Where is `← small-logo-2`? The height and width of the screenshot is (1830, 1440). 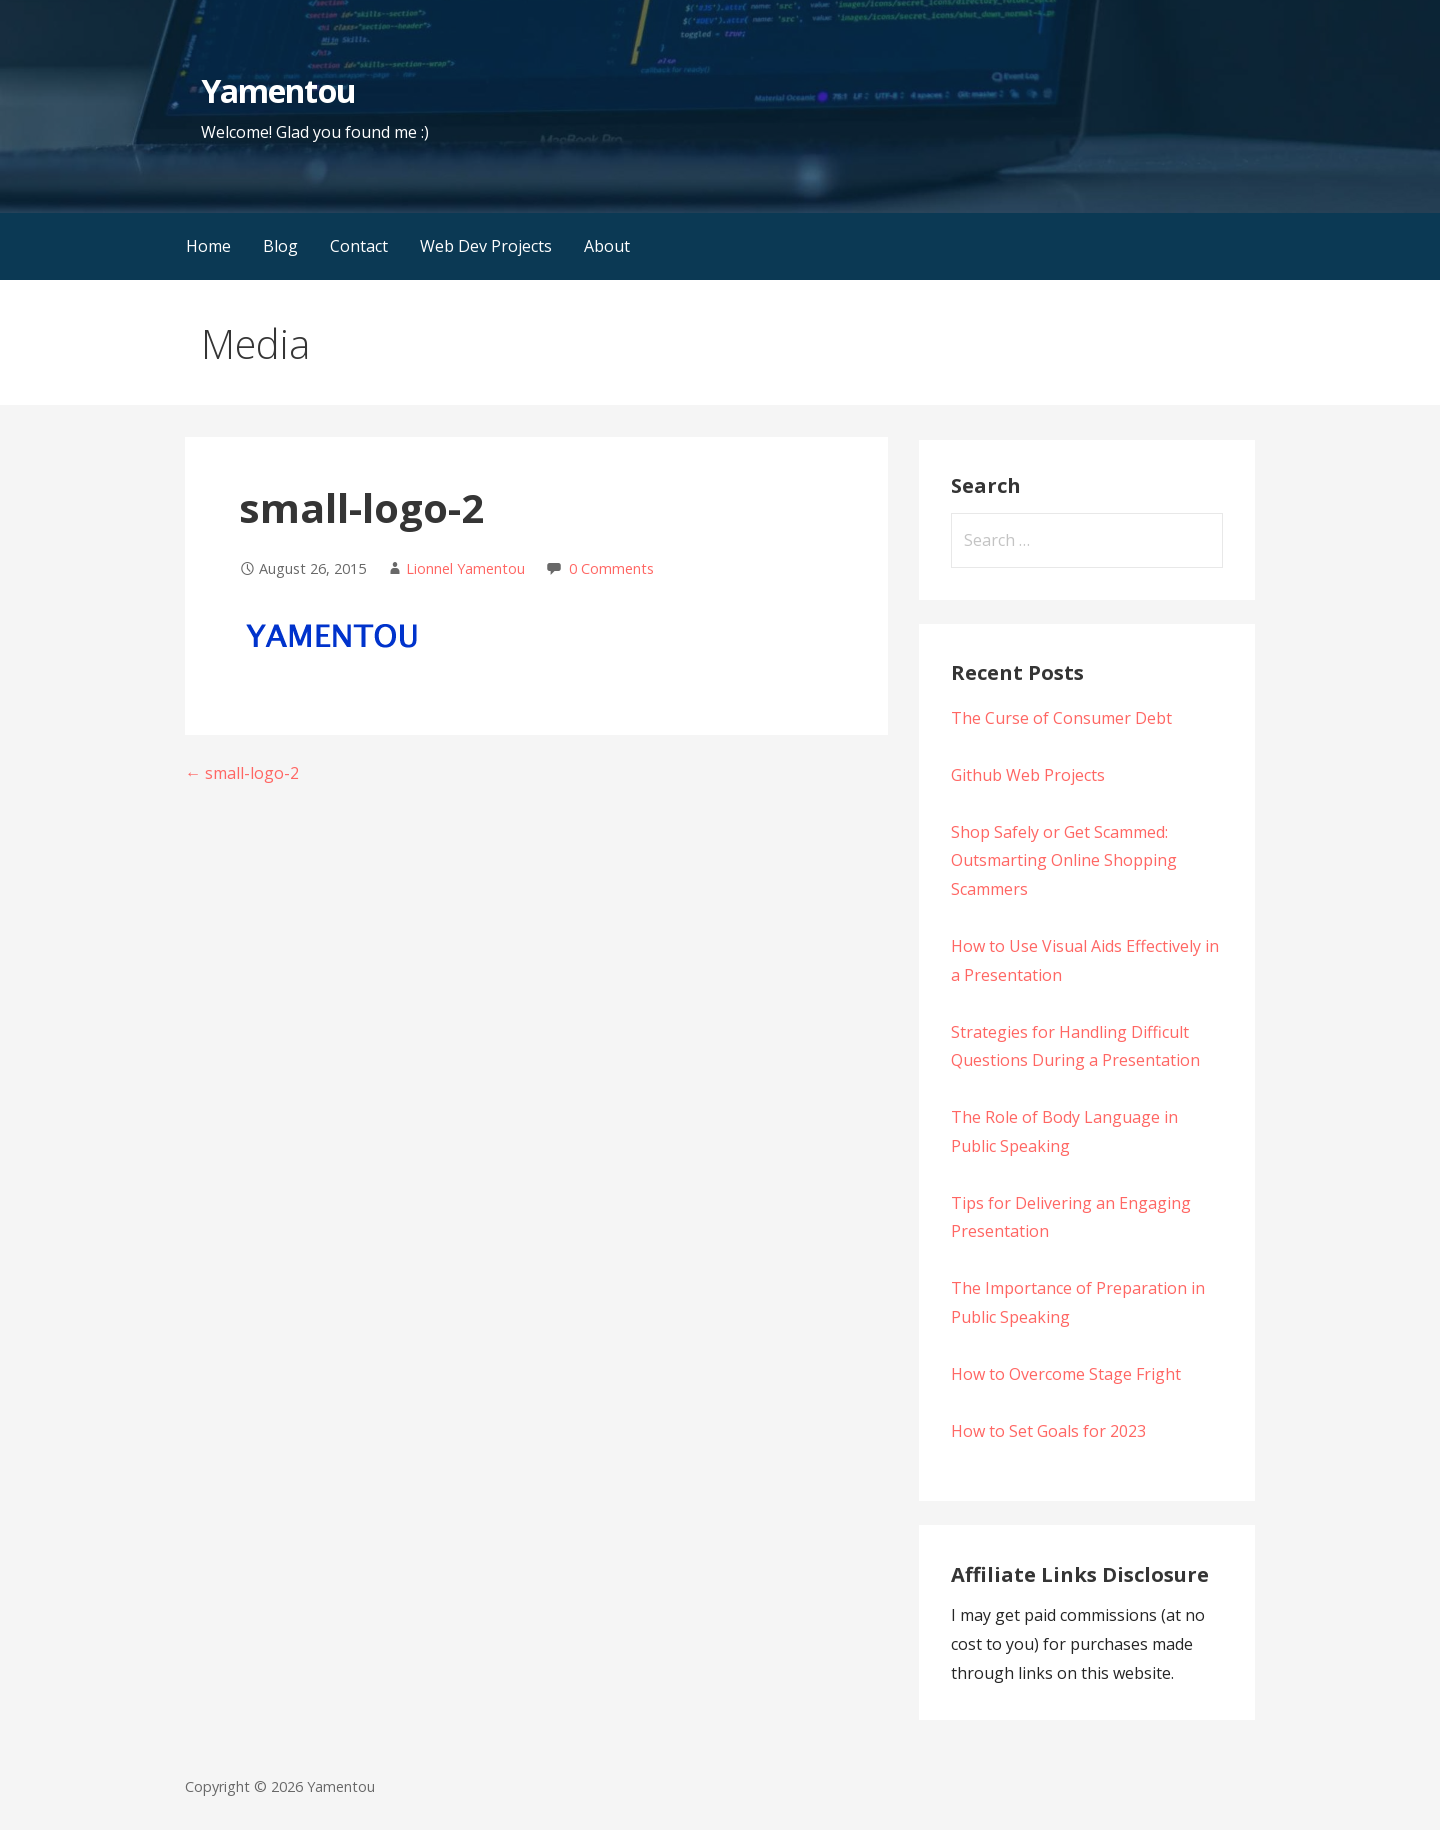
← small-logo-2 is located at coordinates (242, 773).